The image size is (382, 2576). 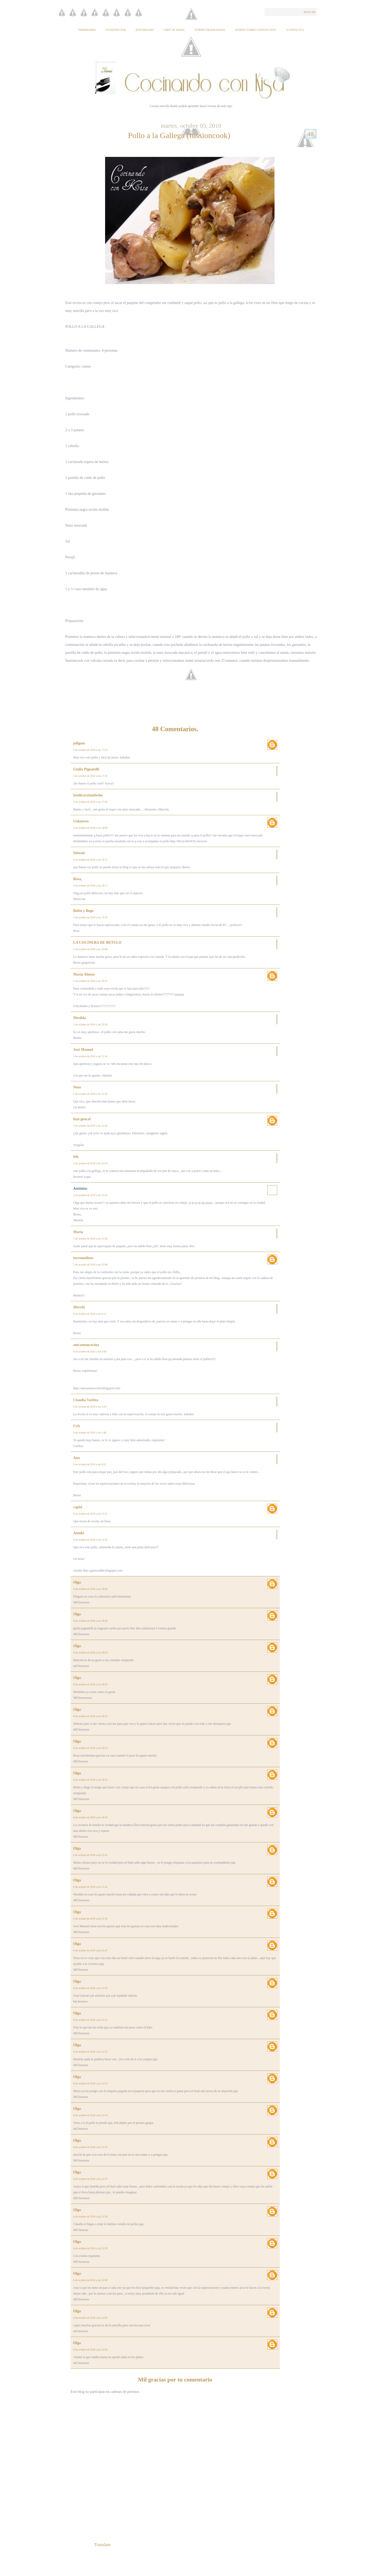 I want to click on 6 de octubre de 2010 a las 21:42, so click(x=90, y=1886).